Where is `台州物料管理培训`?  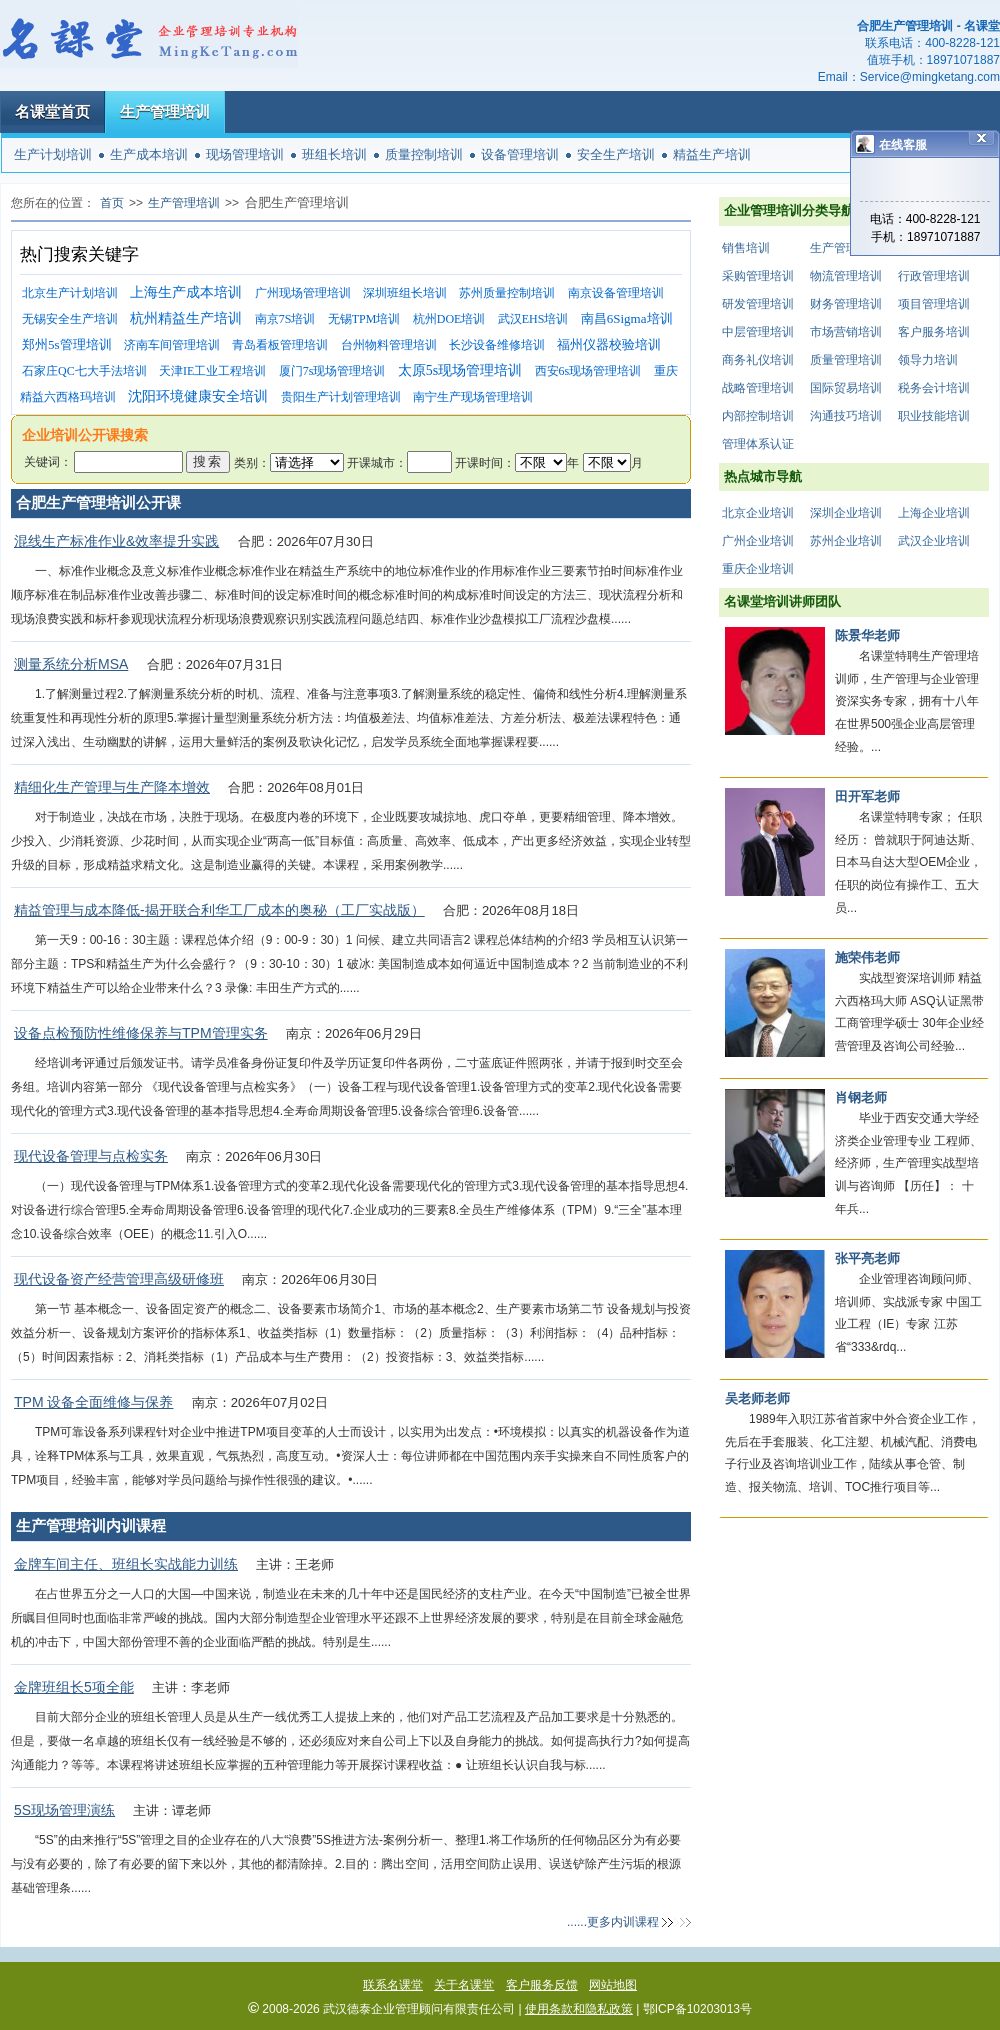 台州物料管理培训 is located at coordinates (389, 345).